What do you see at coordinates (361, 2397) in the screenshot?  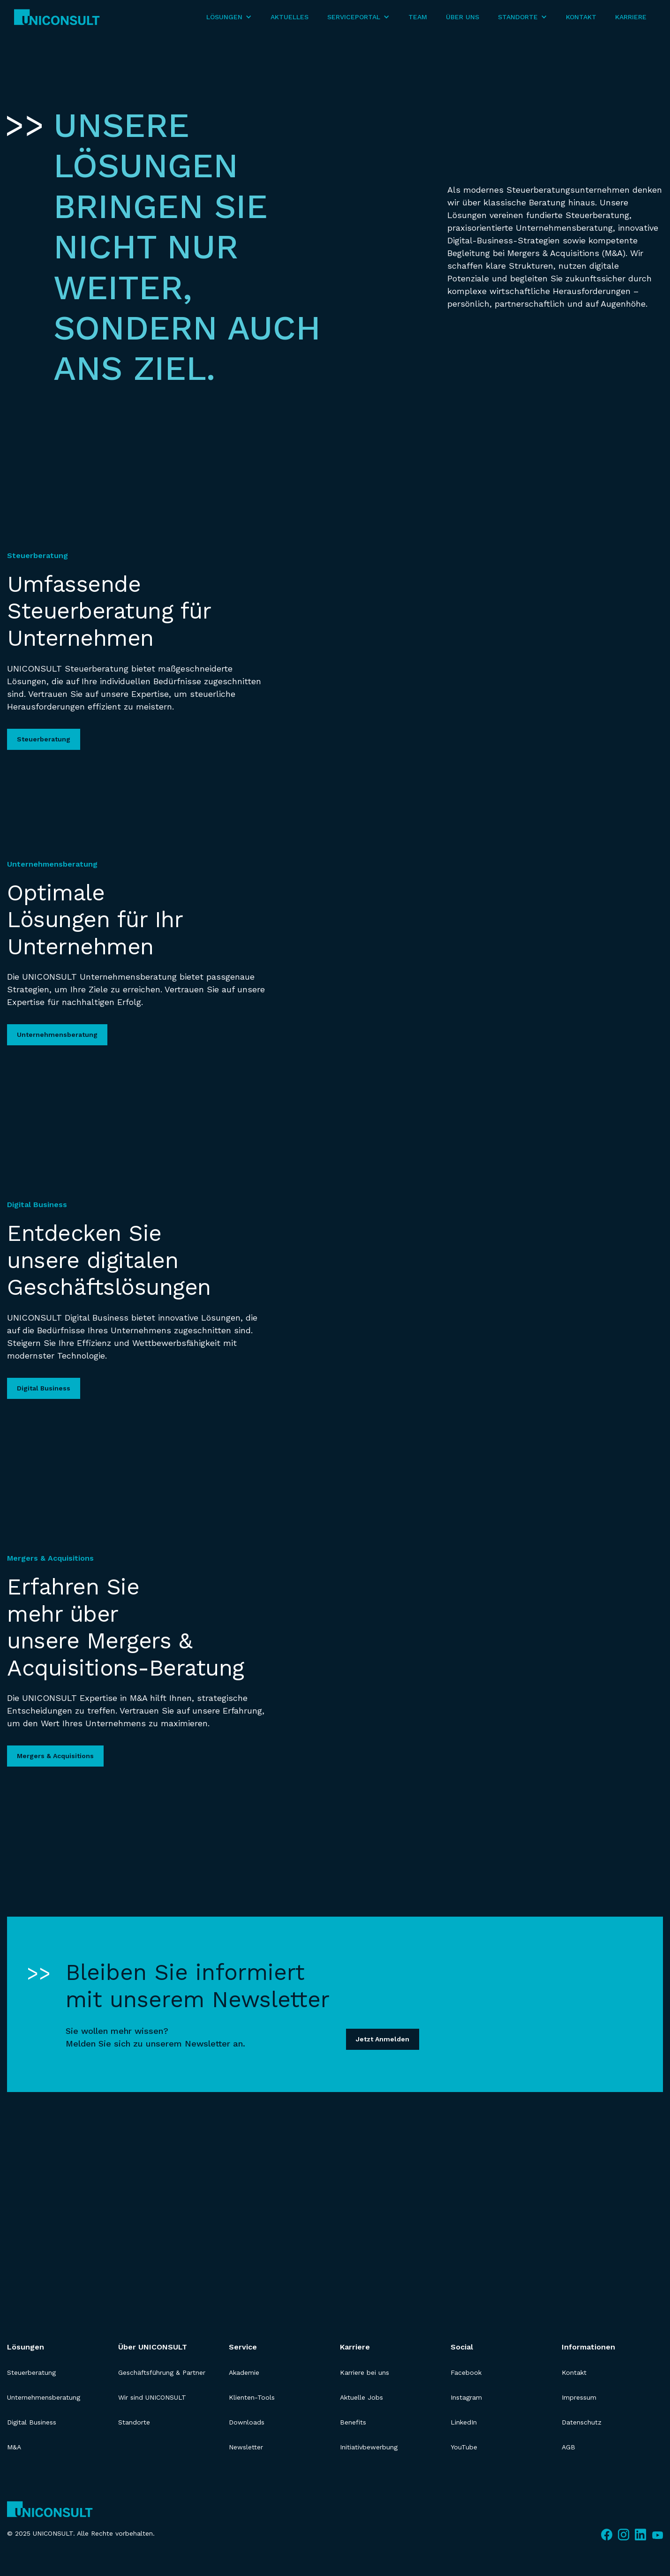 I see `Aktuelle Jobs` at bounding box center [361, 2397].